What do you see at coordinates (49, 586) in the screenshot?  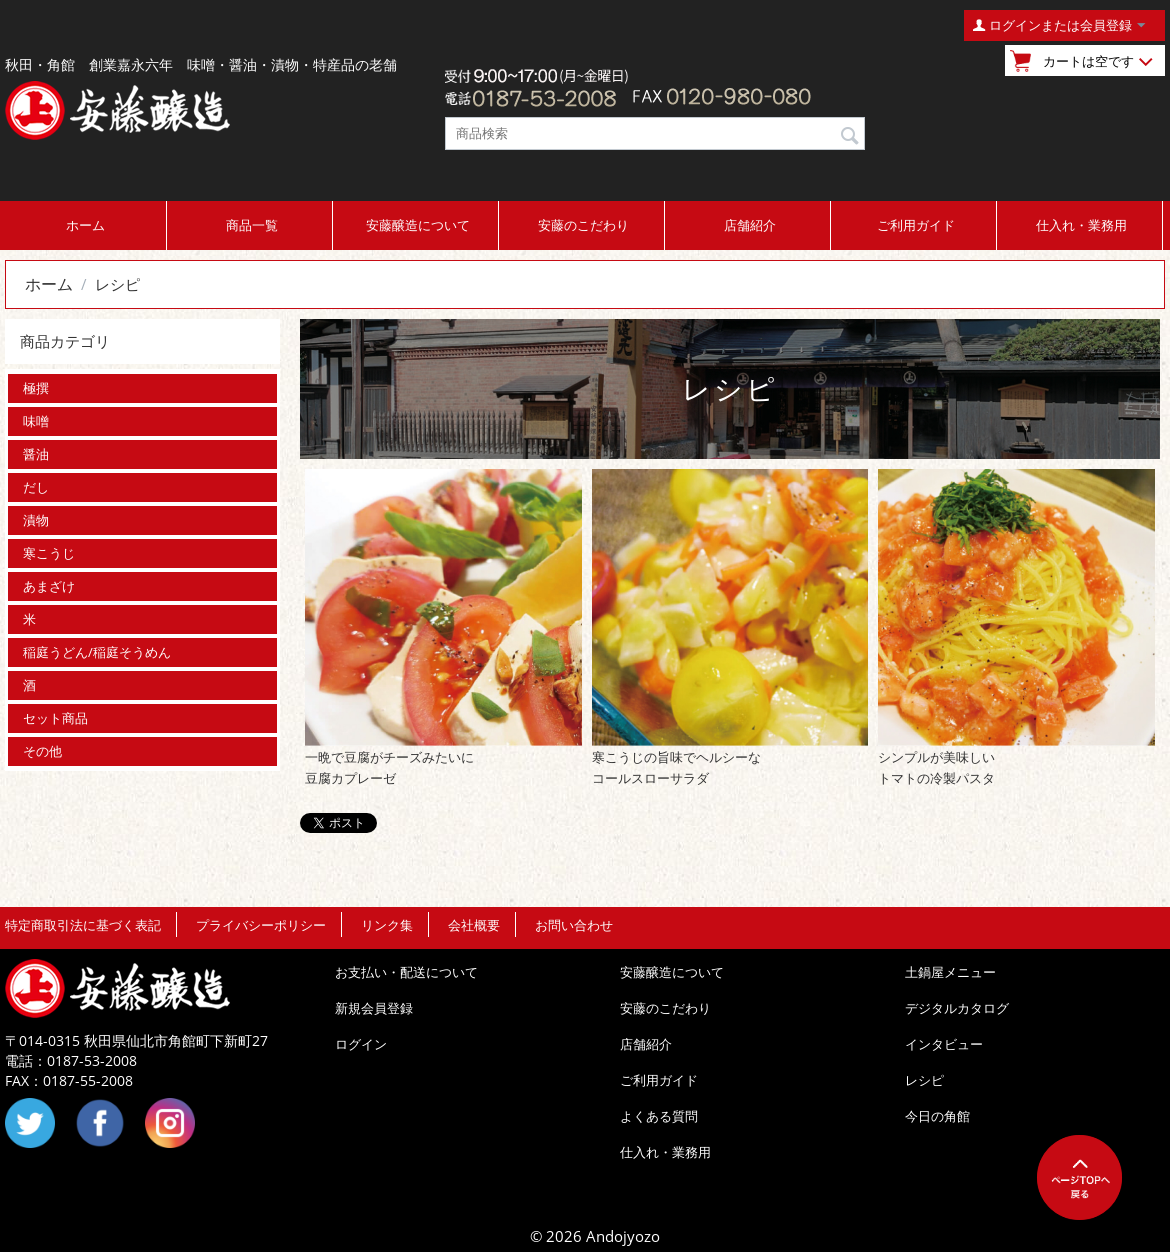 I see `あまざけ` at bounding box center [49, 586].